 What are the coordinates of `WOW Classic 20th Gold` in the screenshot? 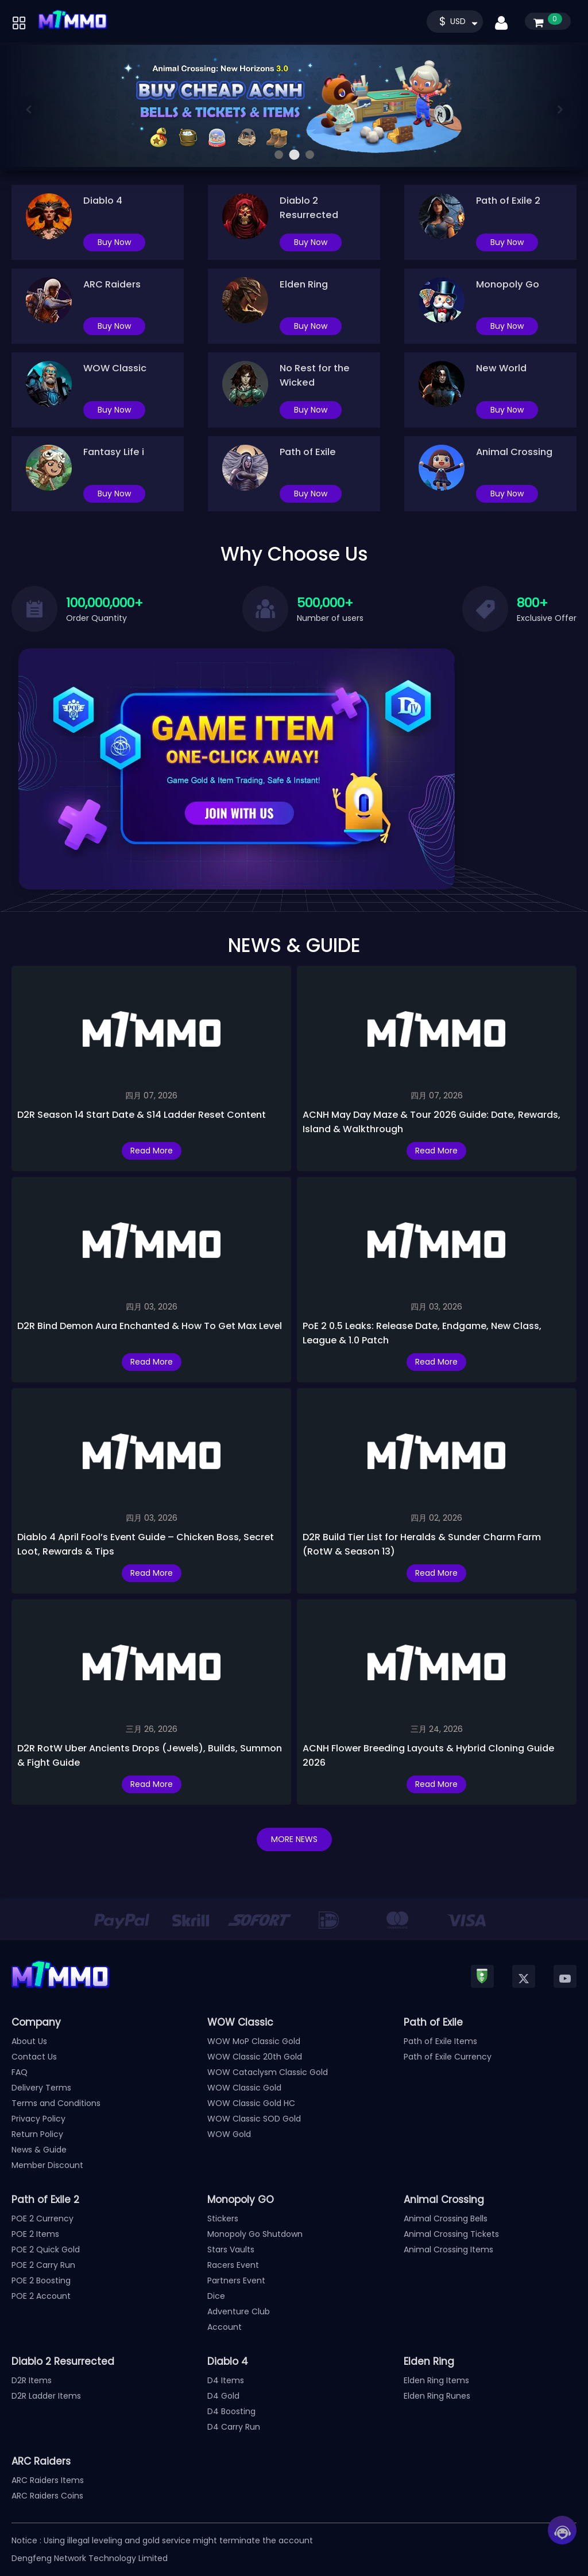 It's located at (254, 2056).